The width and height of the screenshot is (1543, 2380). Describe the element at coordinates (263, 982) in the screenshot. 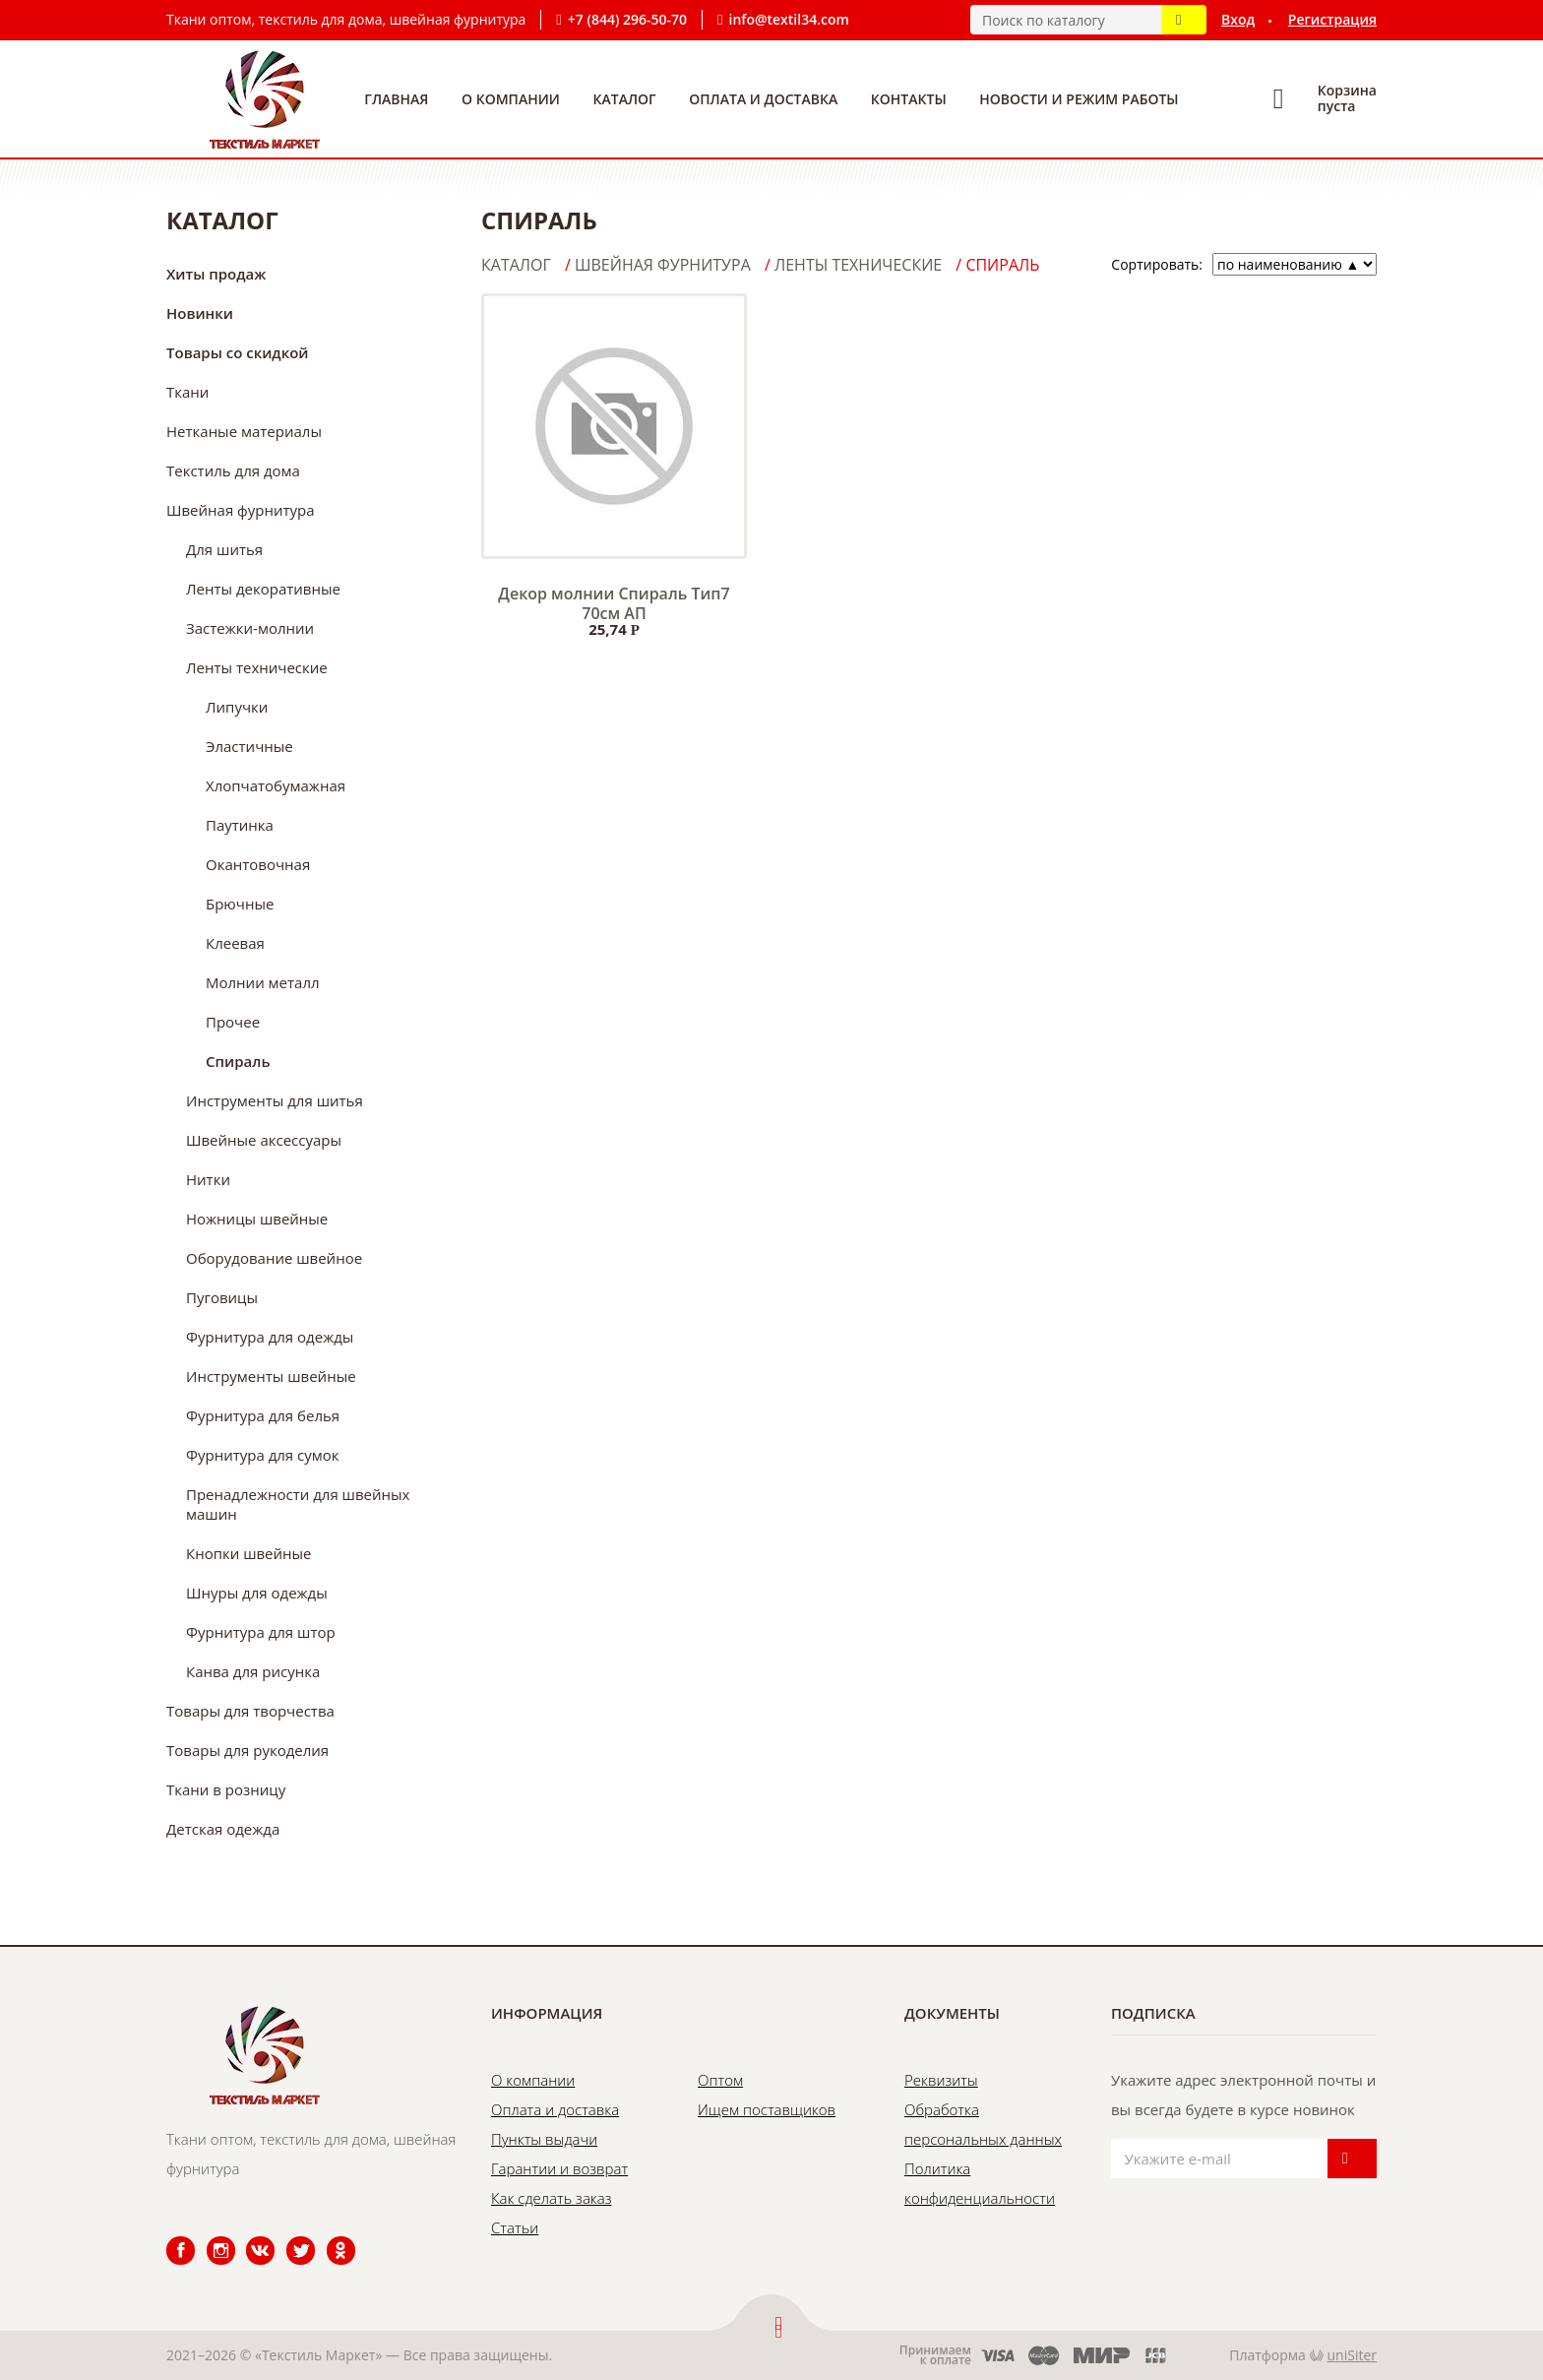

I see `Молнии металл` at that location.